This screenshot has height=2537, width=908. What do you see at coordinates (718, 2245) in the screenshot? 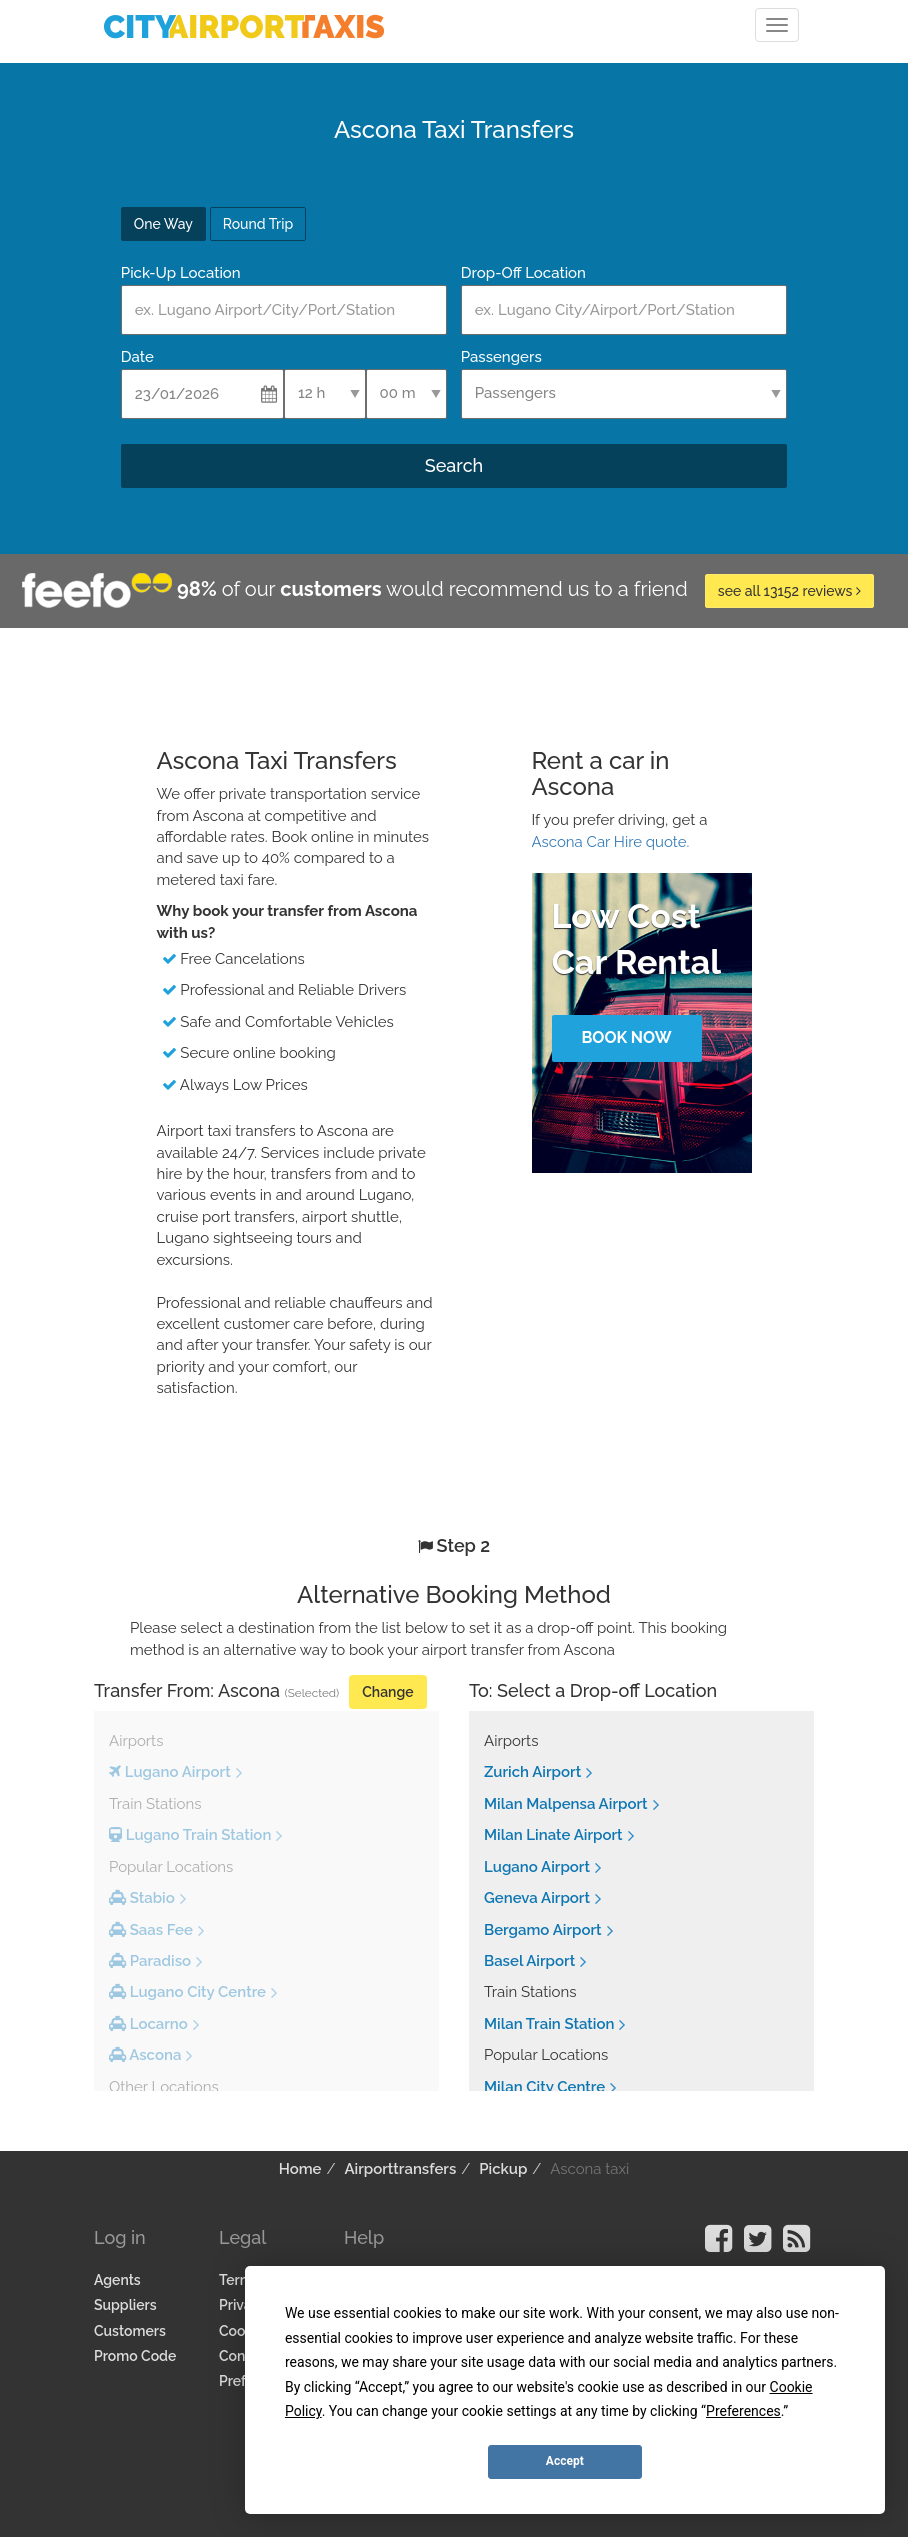
I see `[Visit our Facebook Page]` at bounding box center [718, 2245].